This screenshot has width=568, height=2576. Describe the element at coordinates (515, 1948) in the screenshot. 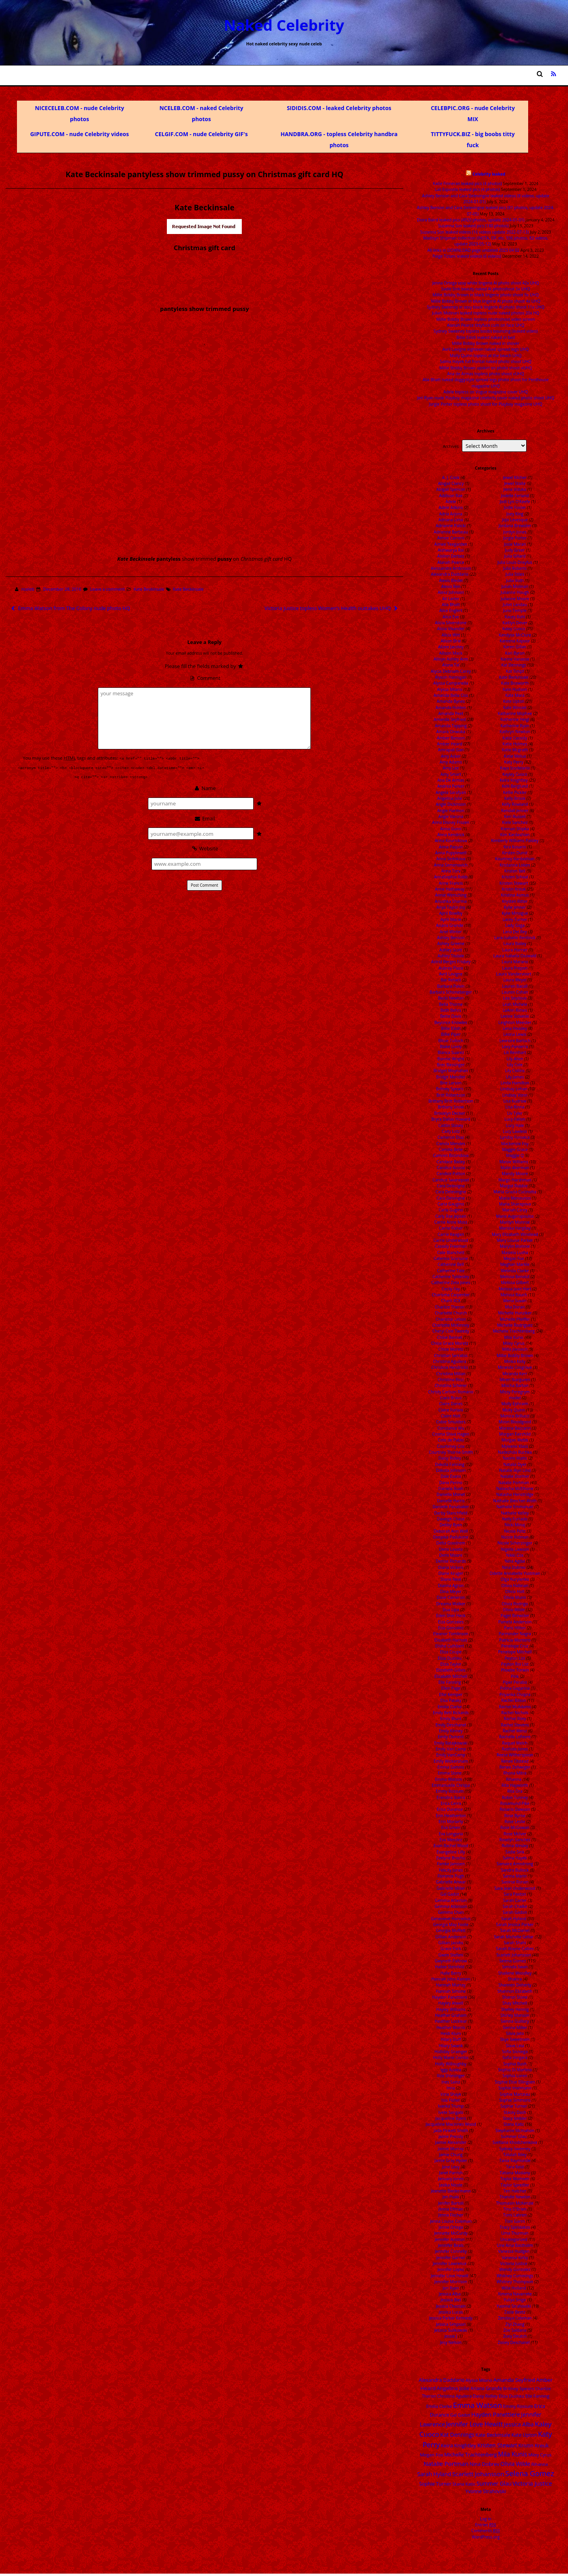

I see `Sarah Wayne Callies` at that location.